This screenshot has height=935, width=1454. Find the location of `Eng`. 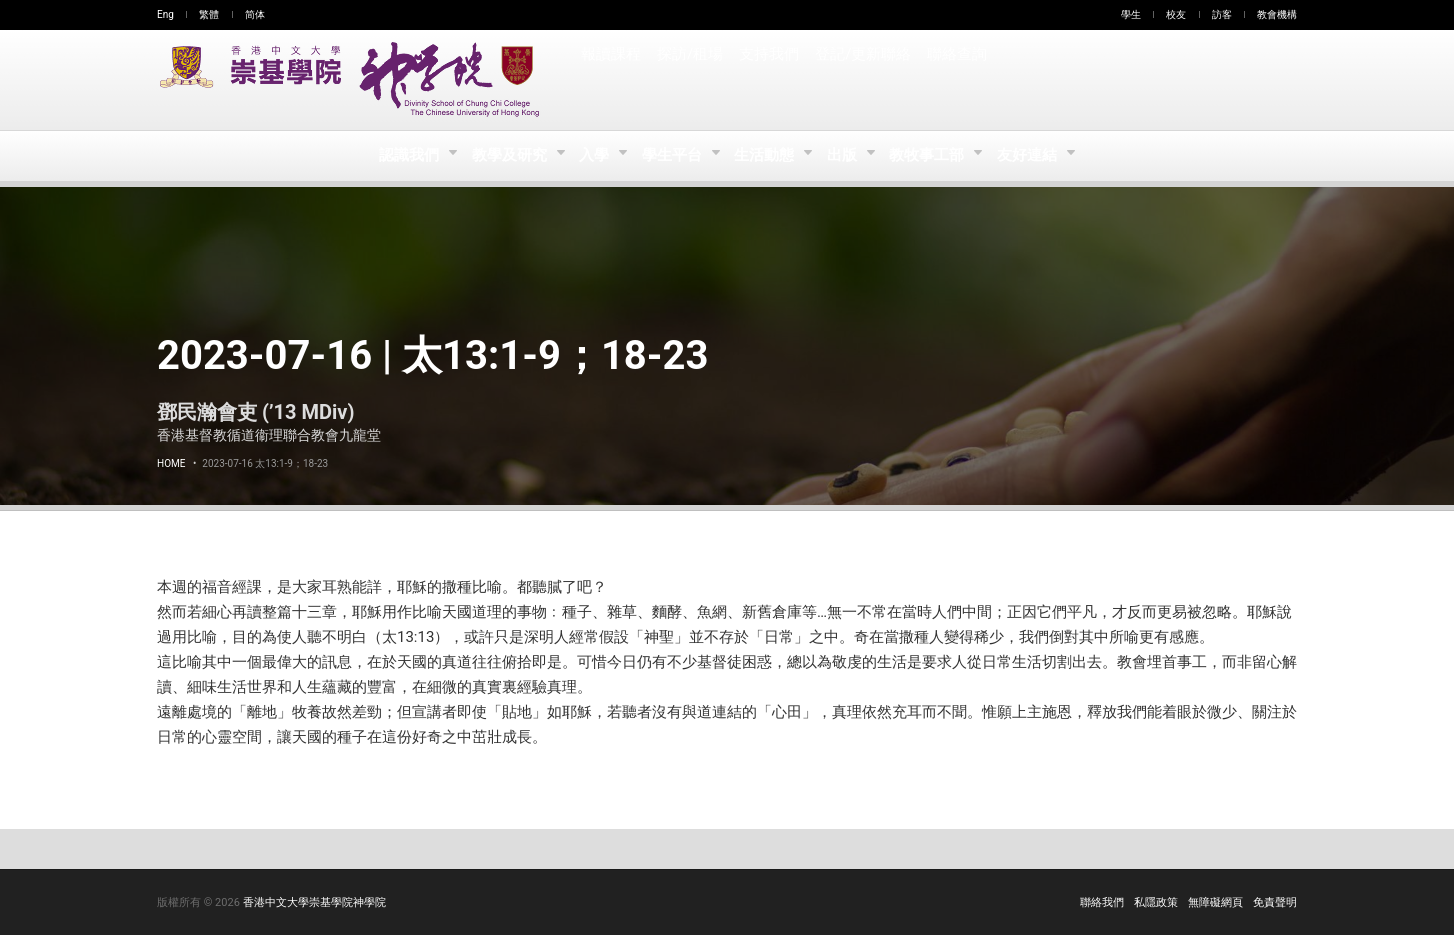

Eng is located at coordinates (165, 14).